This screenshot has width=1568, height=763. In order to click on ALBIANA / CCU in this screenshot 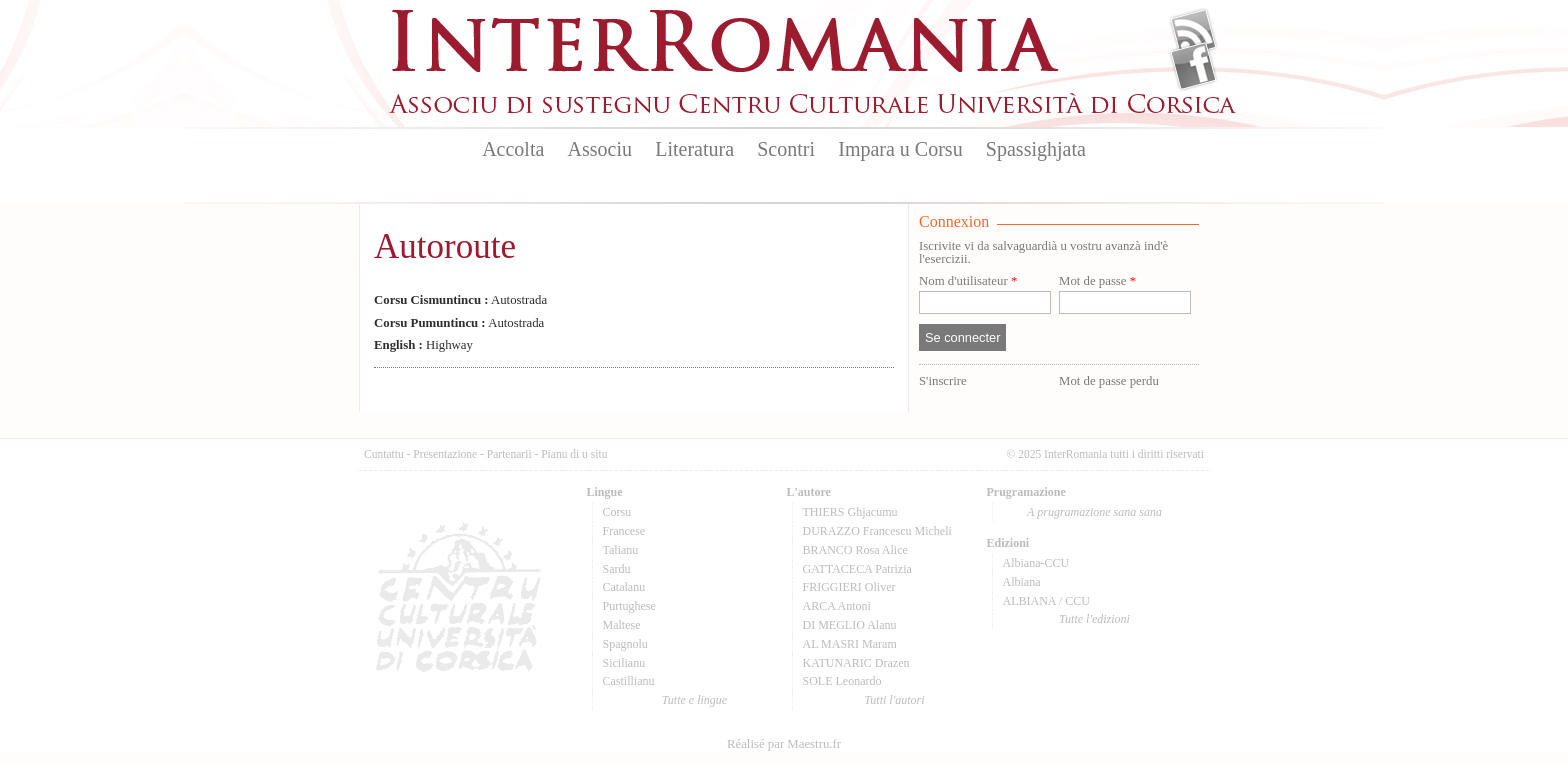, I will do `click(1046, 601)`.